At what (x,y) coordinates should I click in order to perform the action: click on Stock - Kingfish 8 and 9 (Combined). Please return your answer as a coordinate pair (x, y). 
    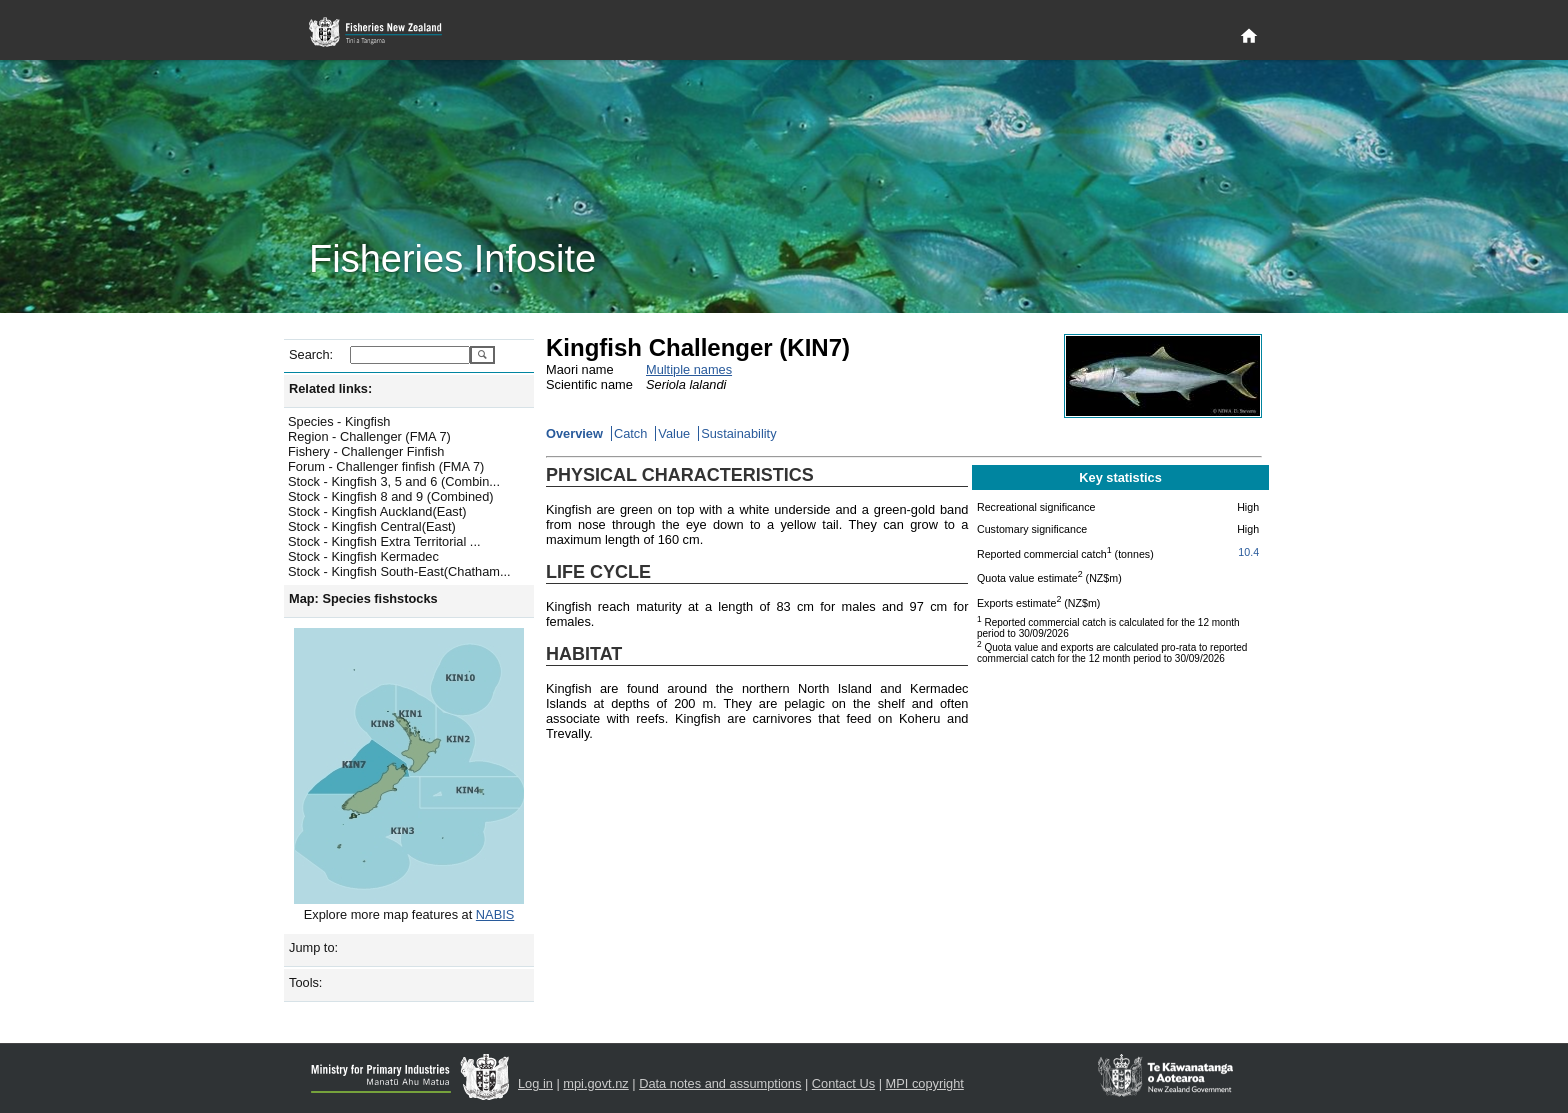
    Looking at the image, I should click on (391, 496).